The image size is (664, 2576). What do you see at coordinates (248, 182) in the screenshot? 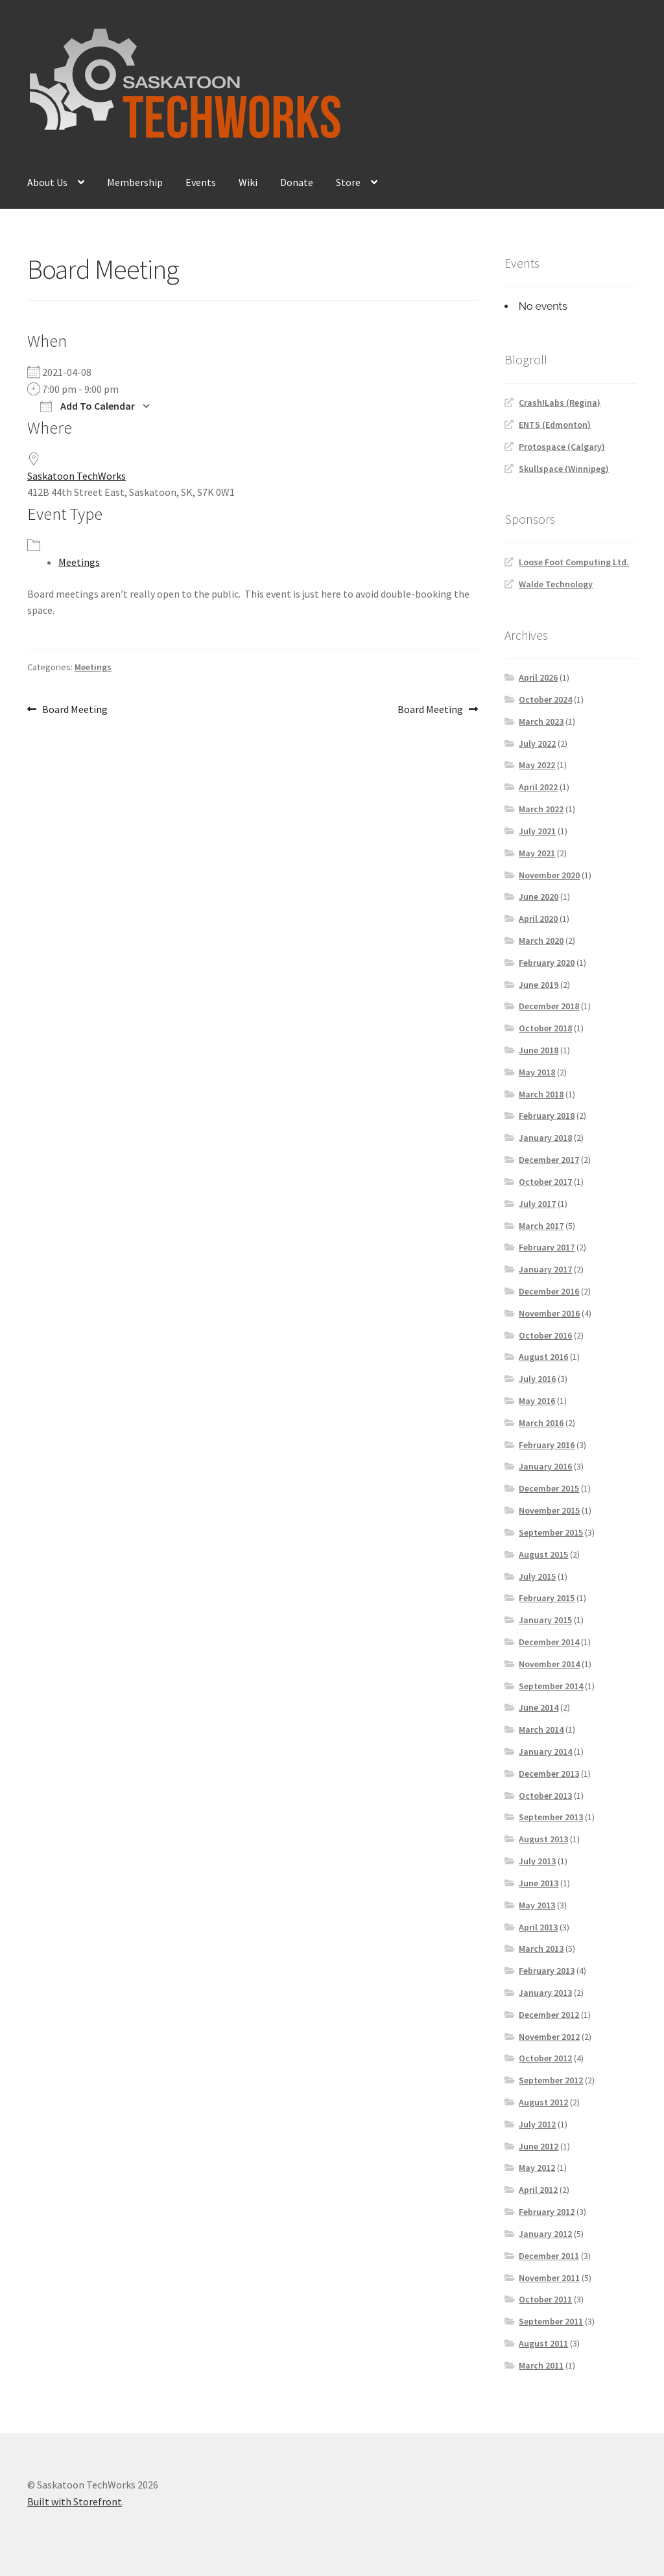
I see `Wiki` at bounding box center [248, 182].